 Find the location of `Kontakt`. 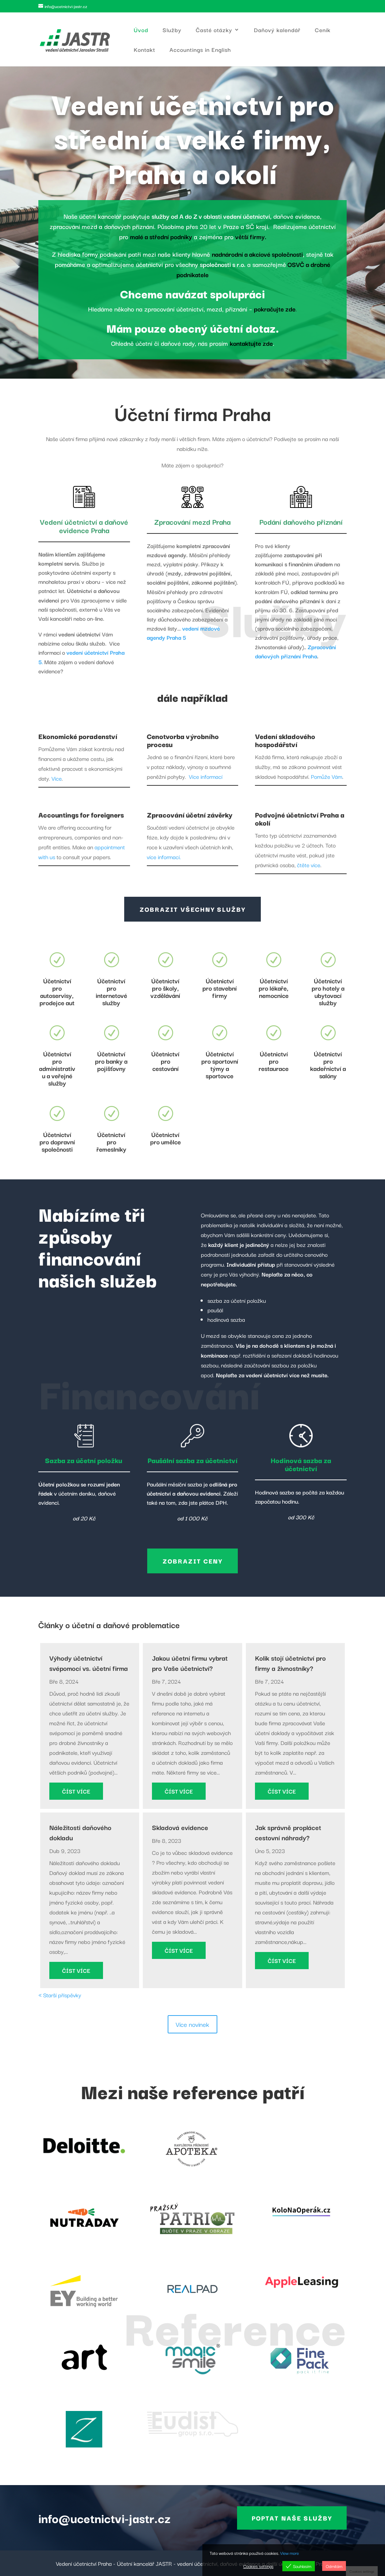

Kontakt is located at coordinates (144, 50).